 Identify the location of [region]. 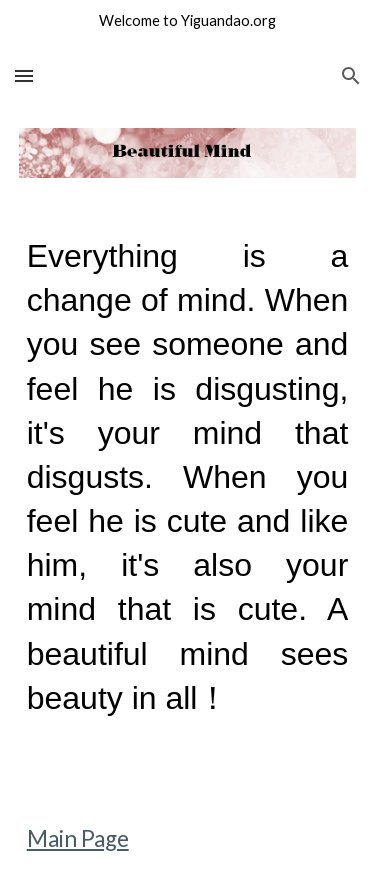
(187, 24).